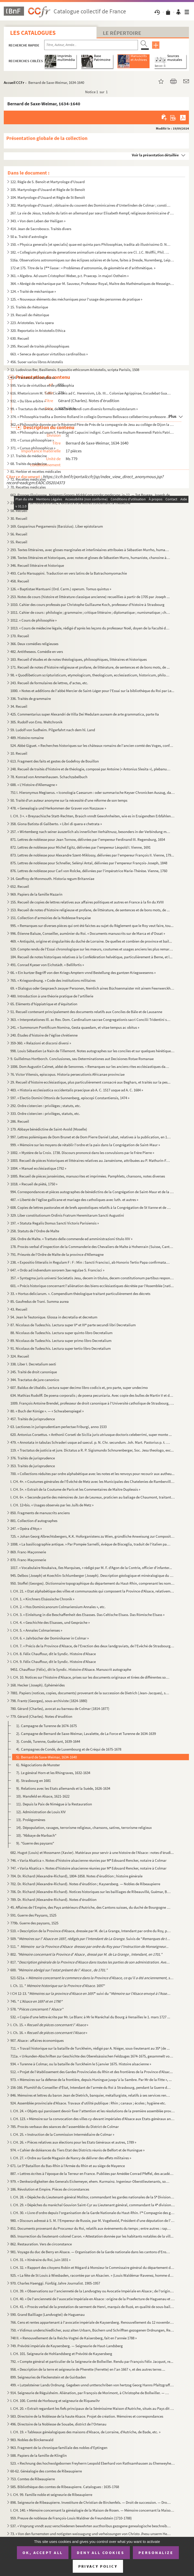 Image resolution: width=194 pixels, height=2576 pixels. What do you see at coordinates (86, 1954) in the screenshot?
I see `802.` at bounding box center [86, 1954].